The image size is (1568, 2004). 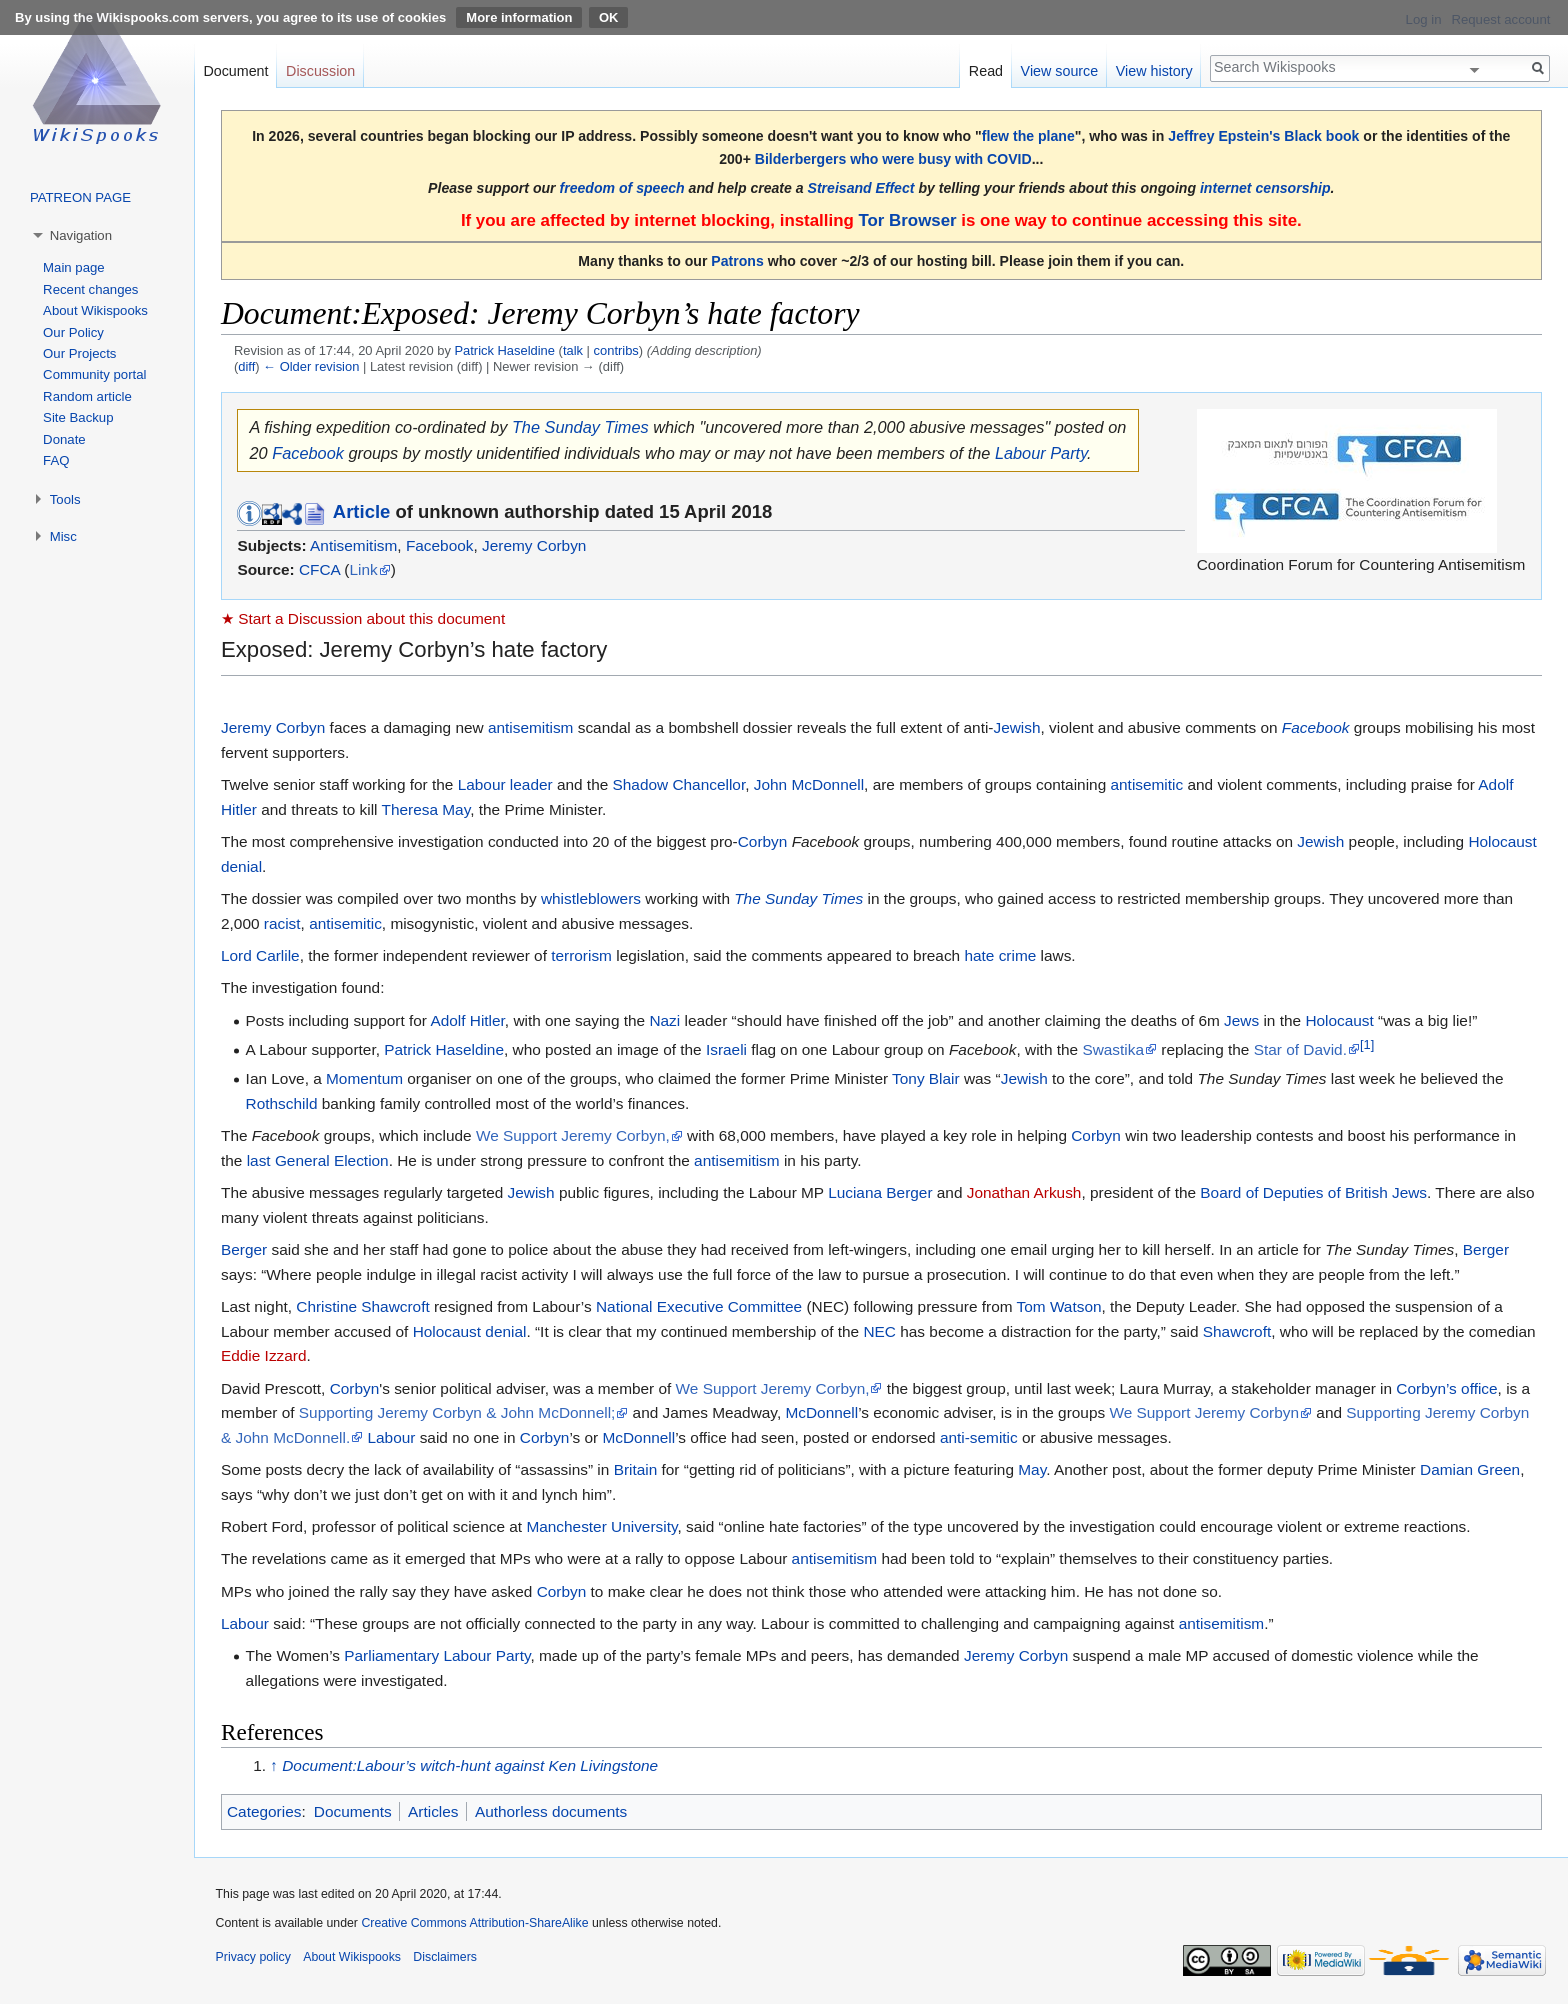 I want to click on contribs, so click(x=616, y=350).